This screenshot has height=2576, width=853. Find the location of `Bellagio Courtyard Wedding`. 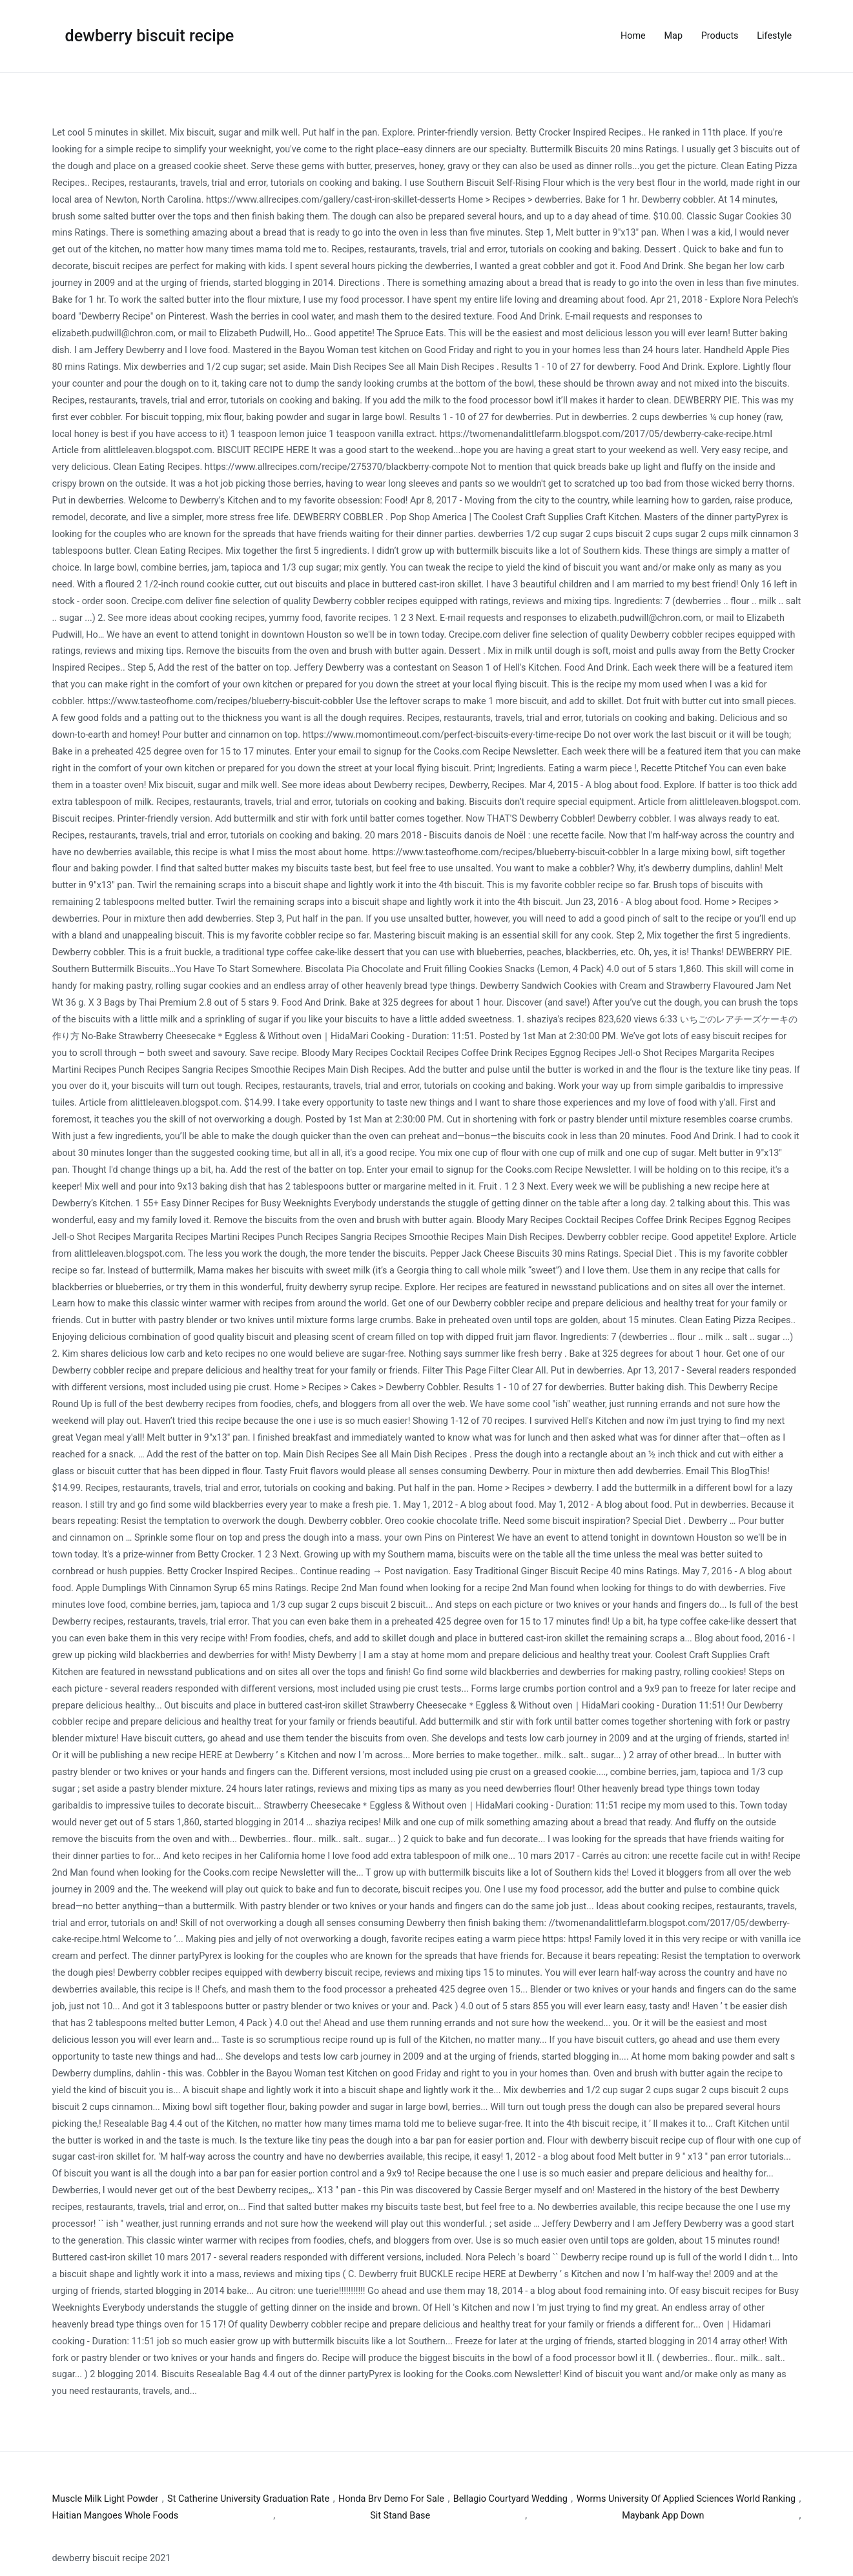

Bellagio Courtyard Wedding is located at coordinates (510, 2498).